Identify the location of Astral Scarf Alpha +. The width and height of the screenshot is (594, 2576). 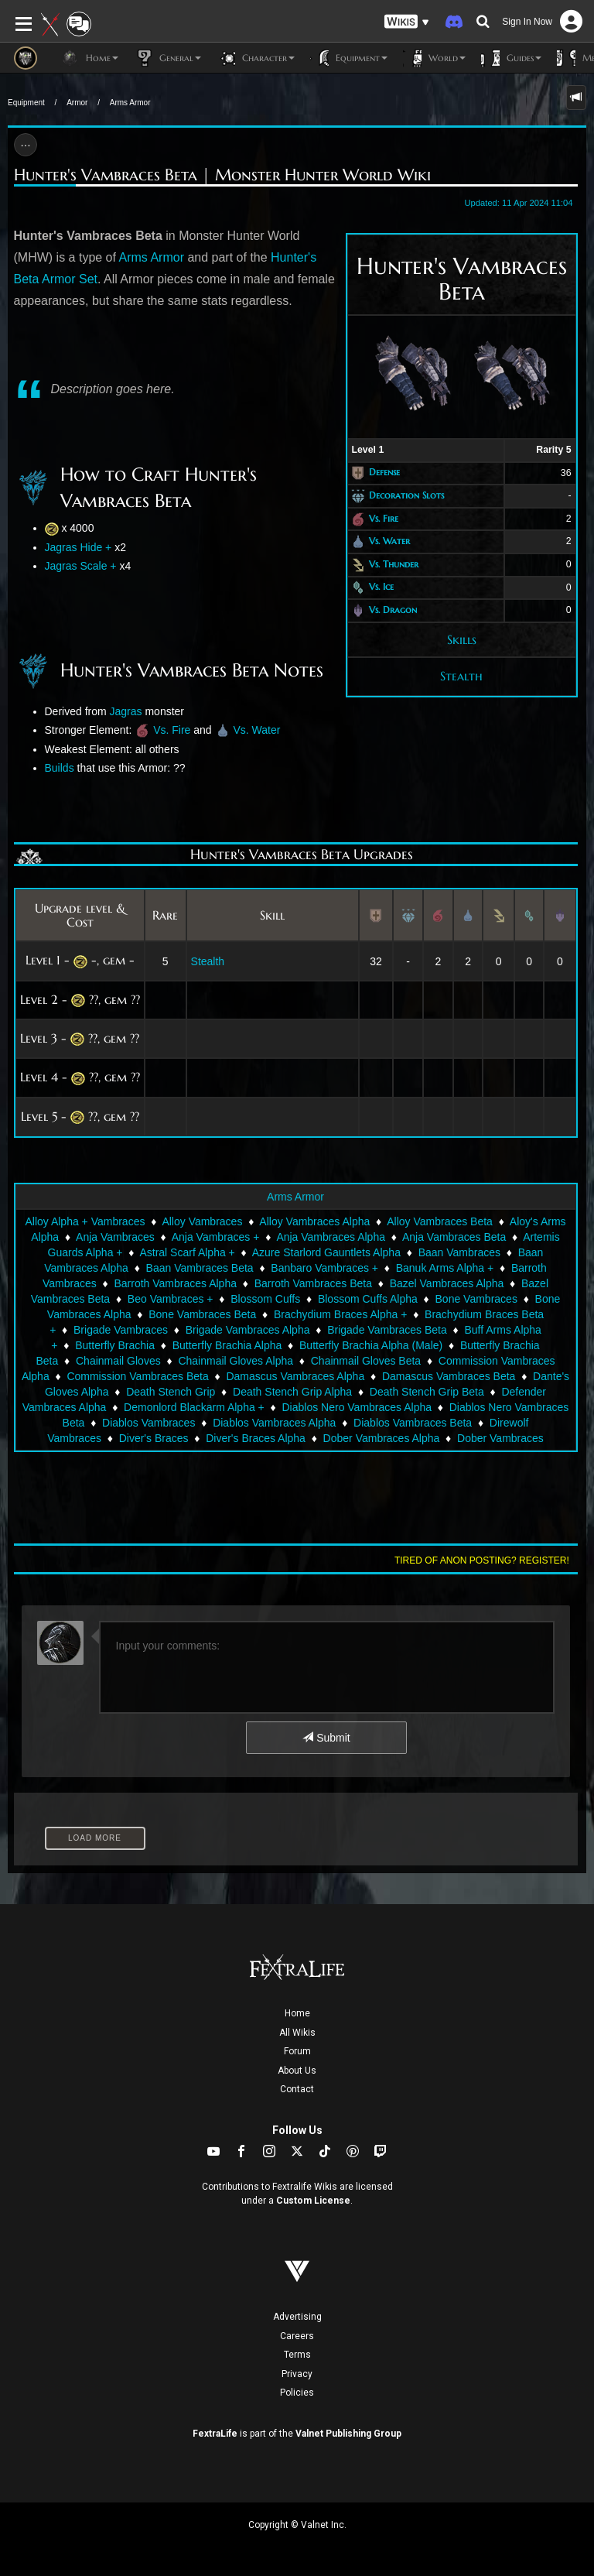
(186, 1252).